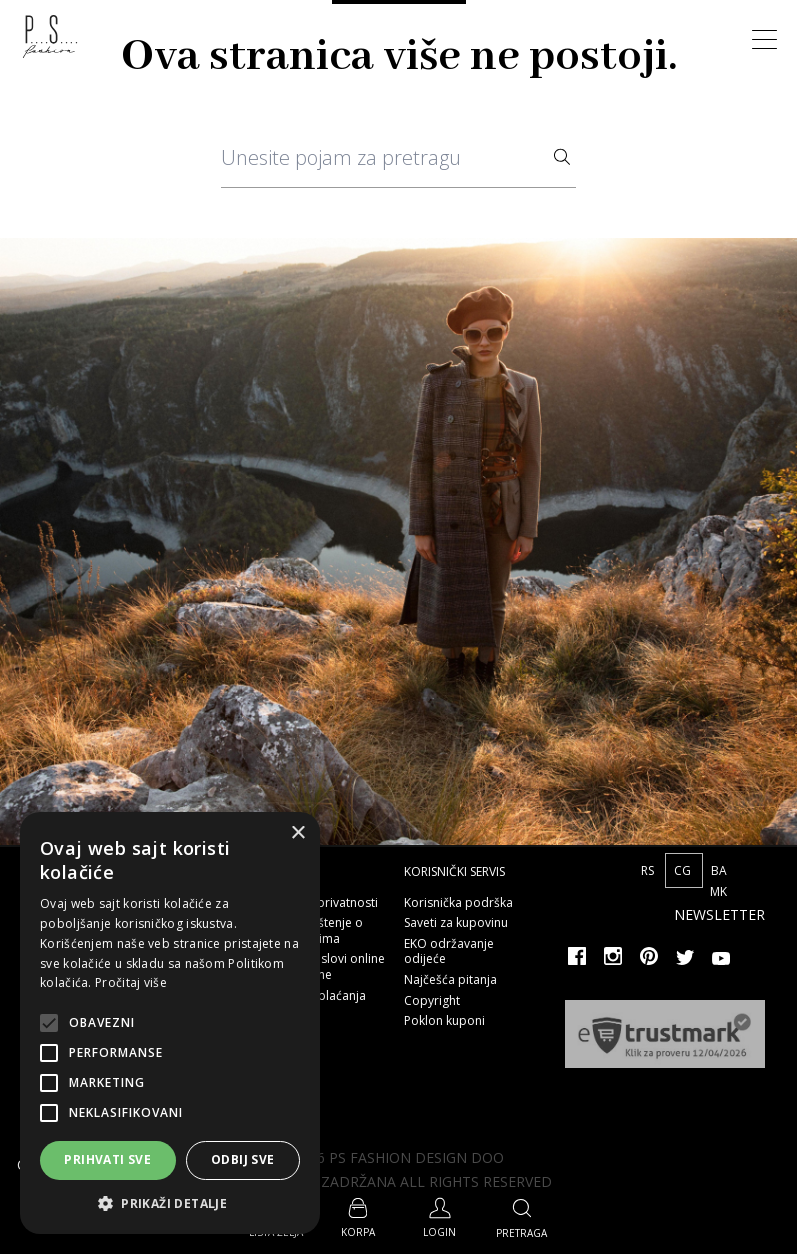 The image size is (797, 1254). Describe the element at coordinates (323, 995) in the screenshot. I see `Načini plaćanja` at that location.